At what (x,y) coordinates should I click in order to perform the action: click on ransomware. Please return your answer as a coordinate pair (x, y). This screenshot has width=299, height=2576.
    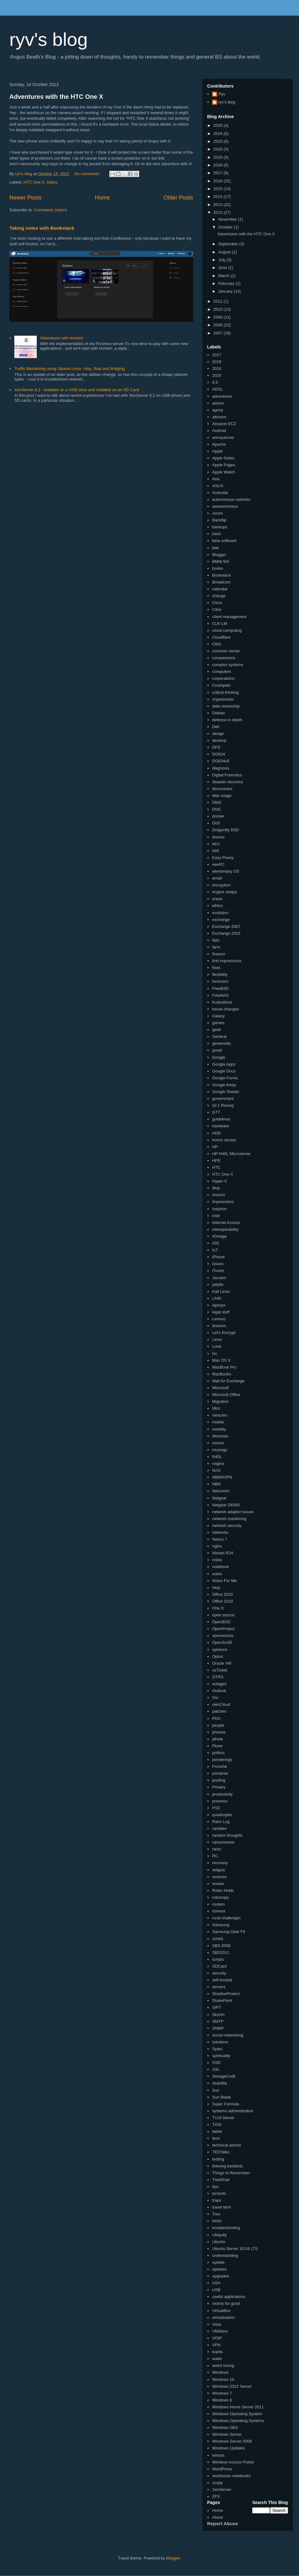
    Looking at the image, I should click on (223, 1842).